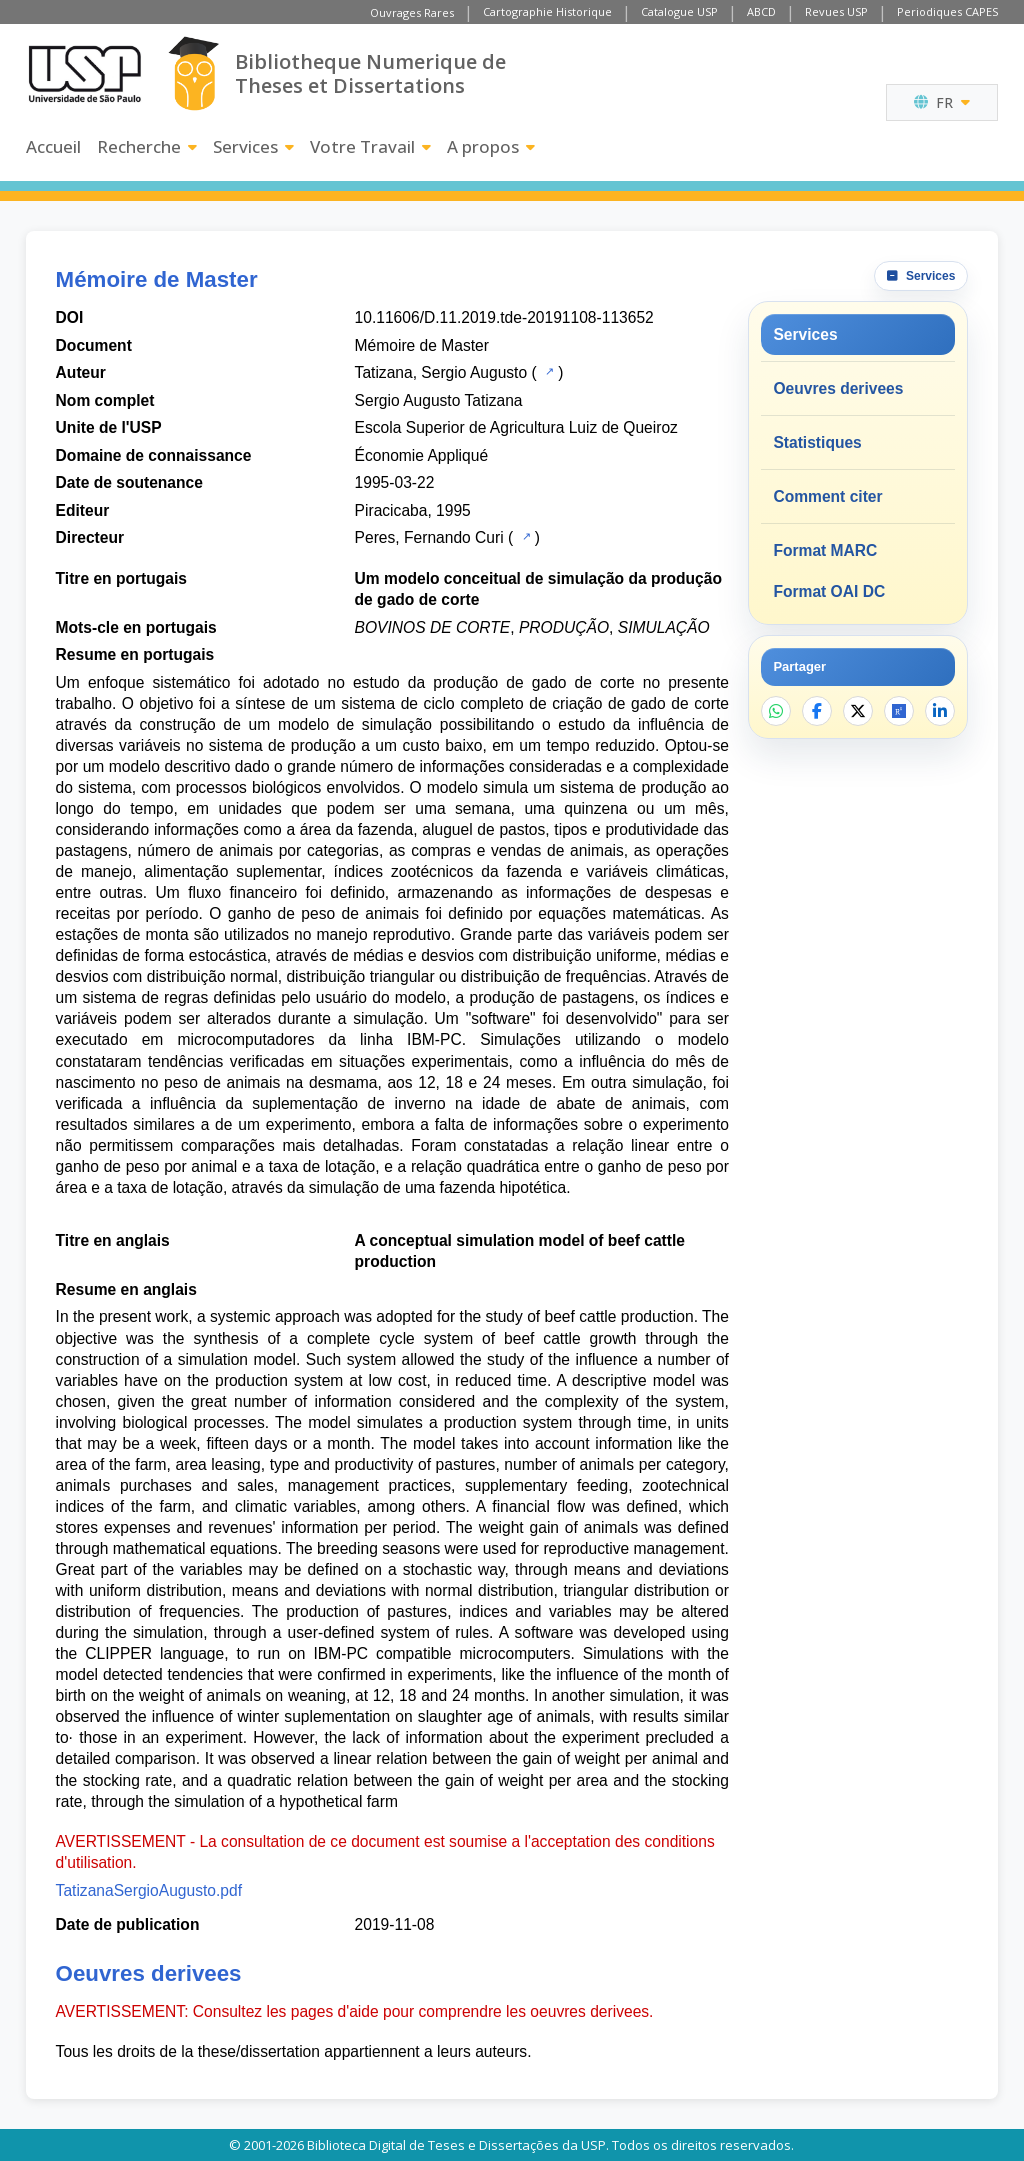  What do you see at coordinates (53, 146) in the screenshot?
I see `Accueil` at bounding box center [53, 146].